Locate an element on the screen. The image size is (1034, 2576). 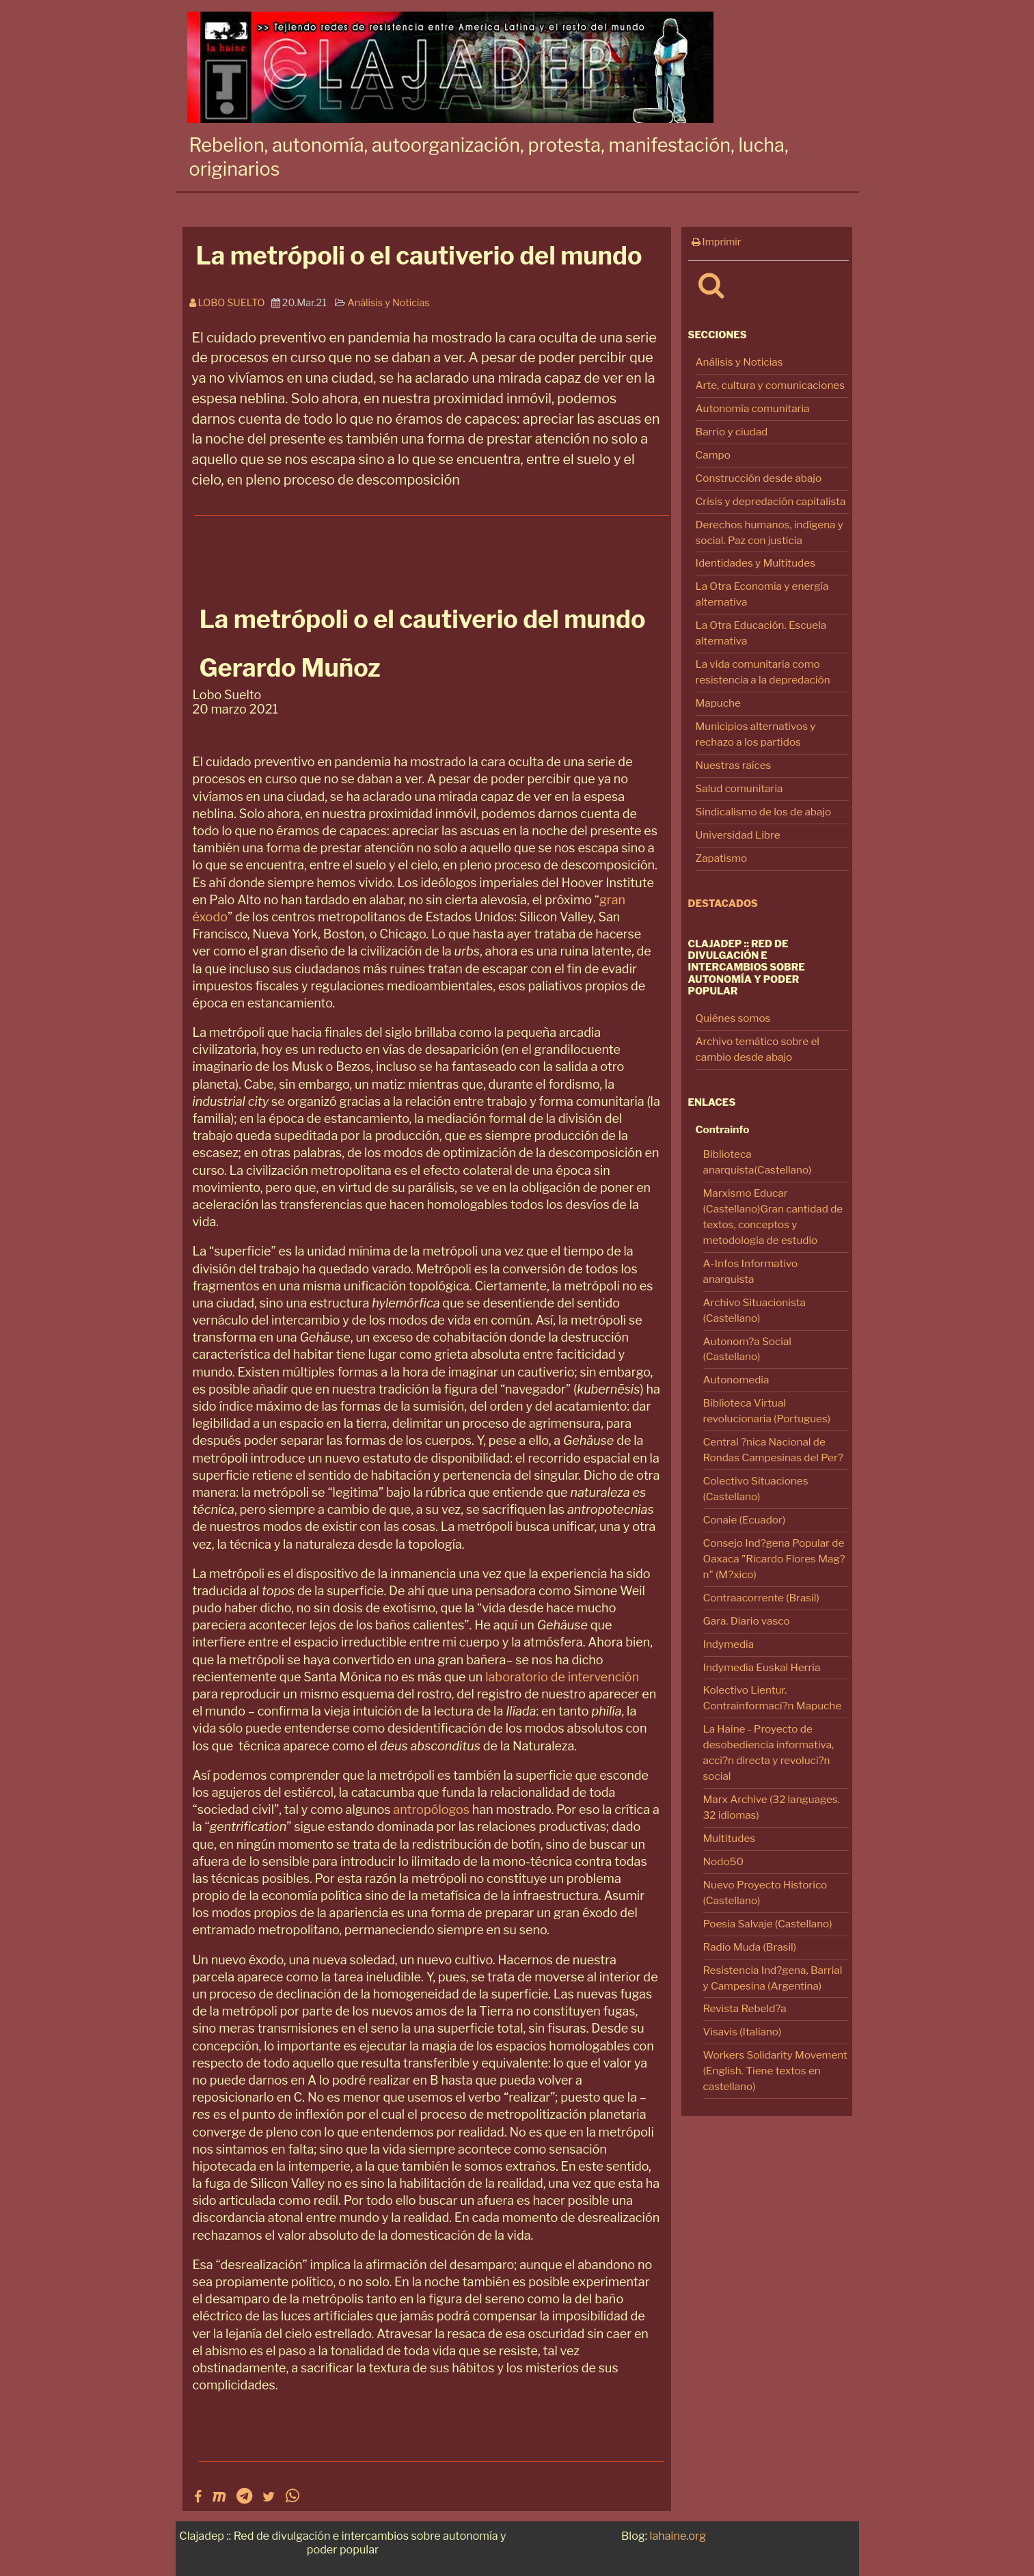
Consejo Ind?gena Popular de Oaxaca "Ricardo Flores Mag?n" (M?xico) is located at coordinates (774, 1558).